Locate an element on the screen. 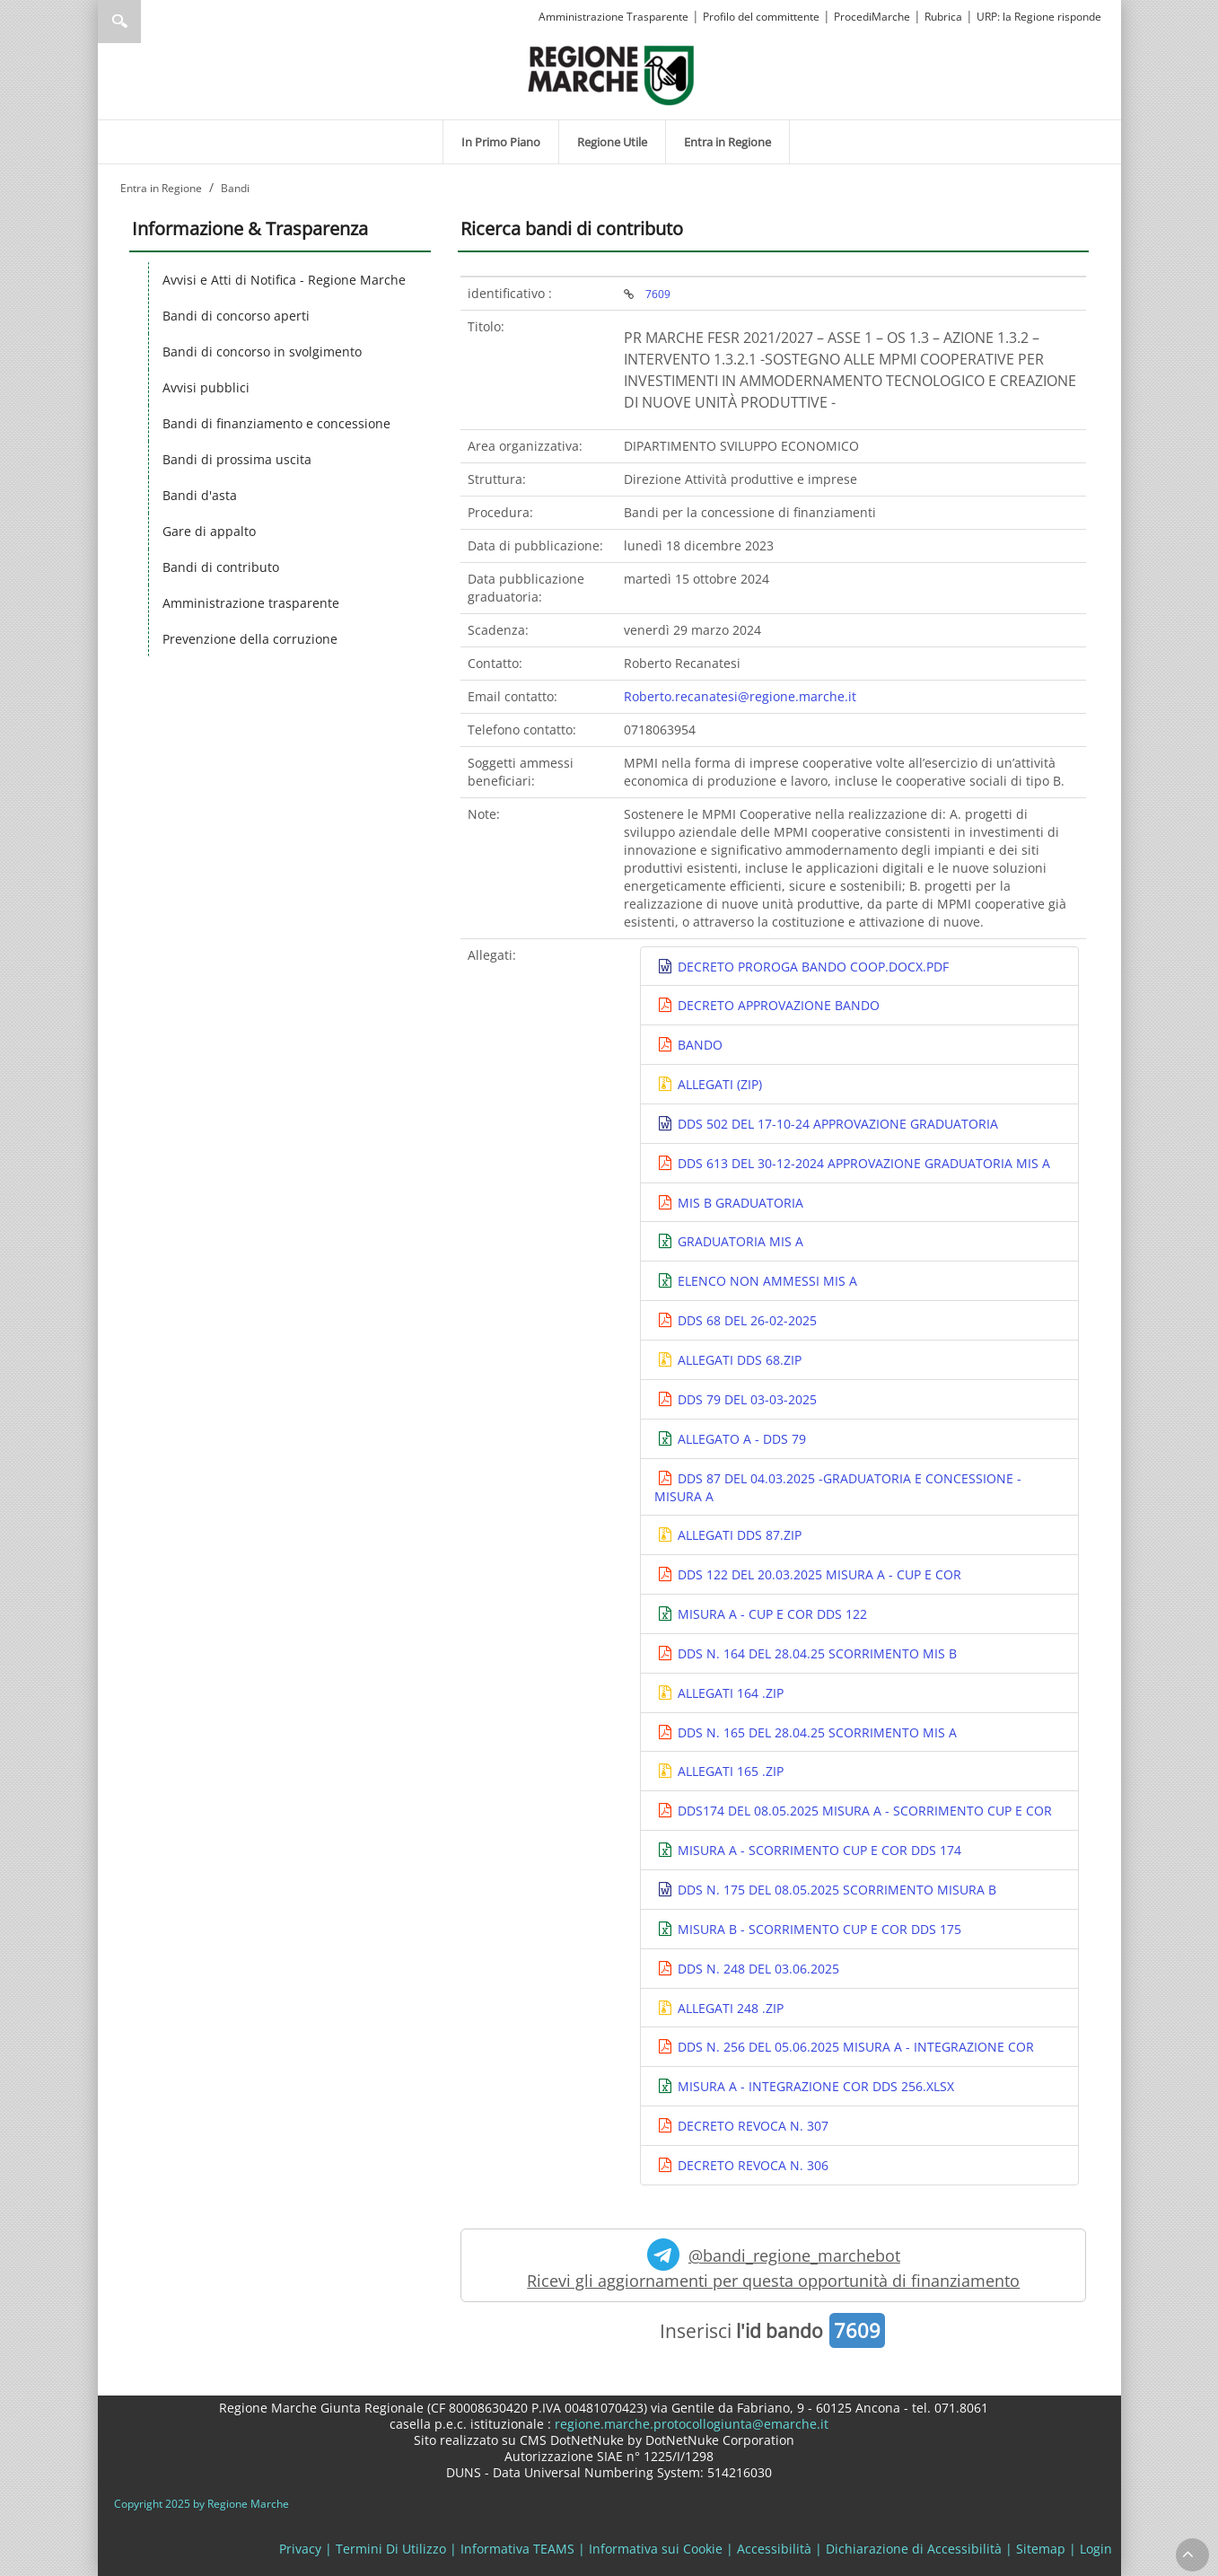 The width and height of the screenshot is (1218, 2576). ALLEGATI 164 .ZIP is located at coordinates (729, 1692).